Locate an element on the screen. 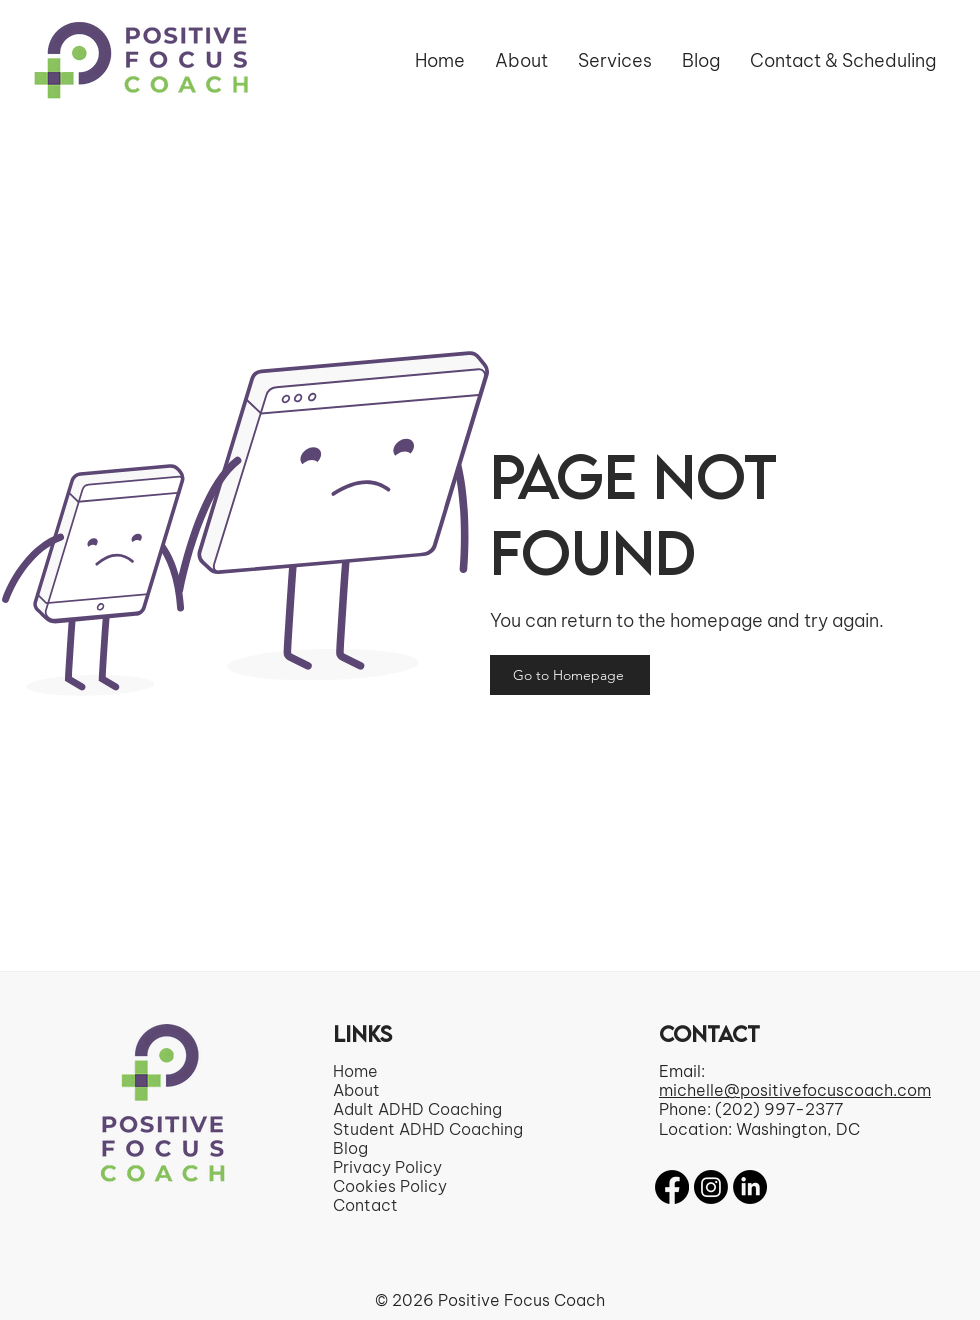 The image size is (980, 1320). [Facebook] is located at coordinates (672, 1187).